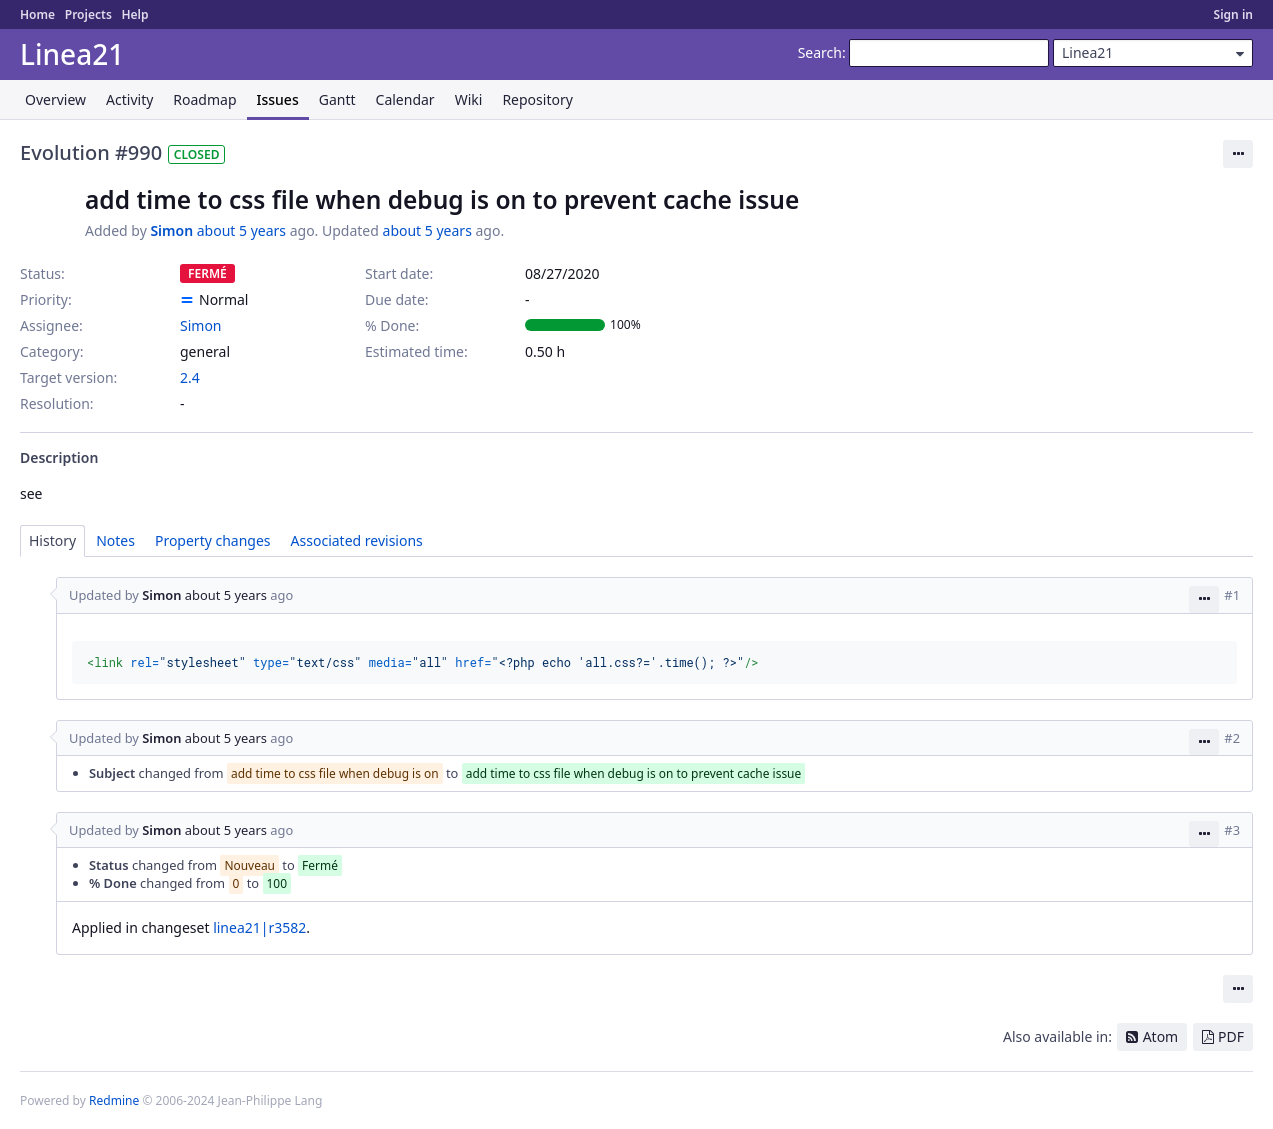  Describe the element at coordinates (357, 540) in the screenshot. I see `Associated revisions` at that location.